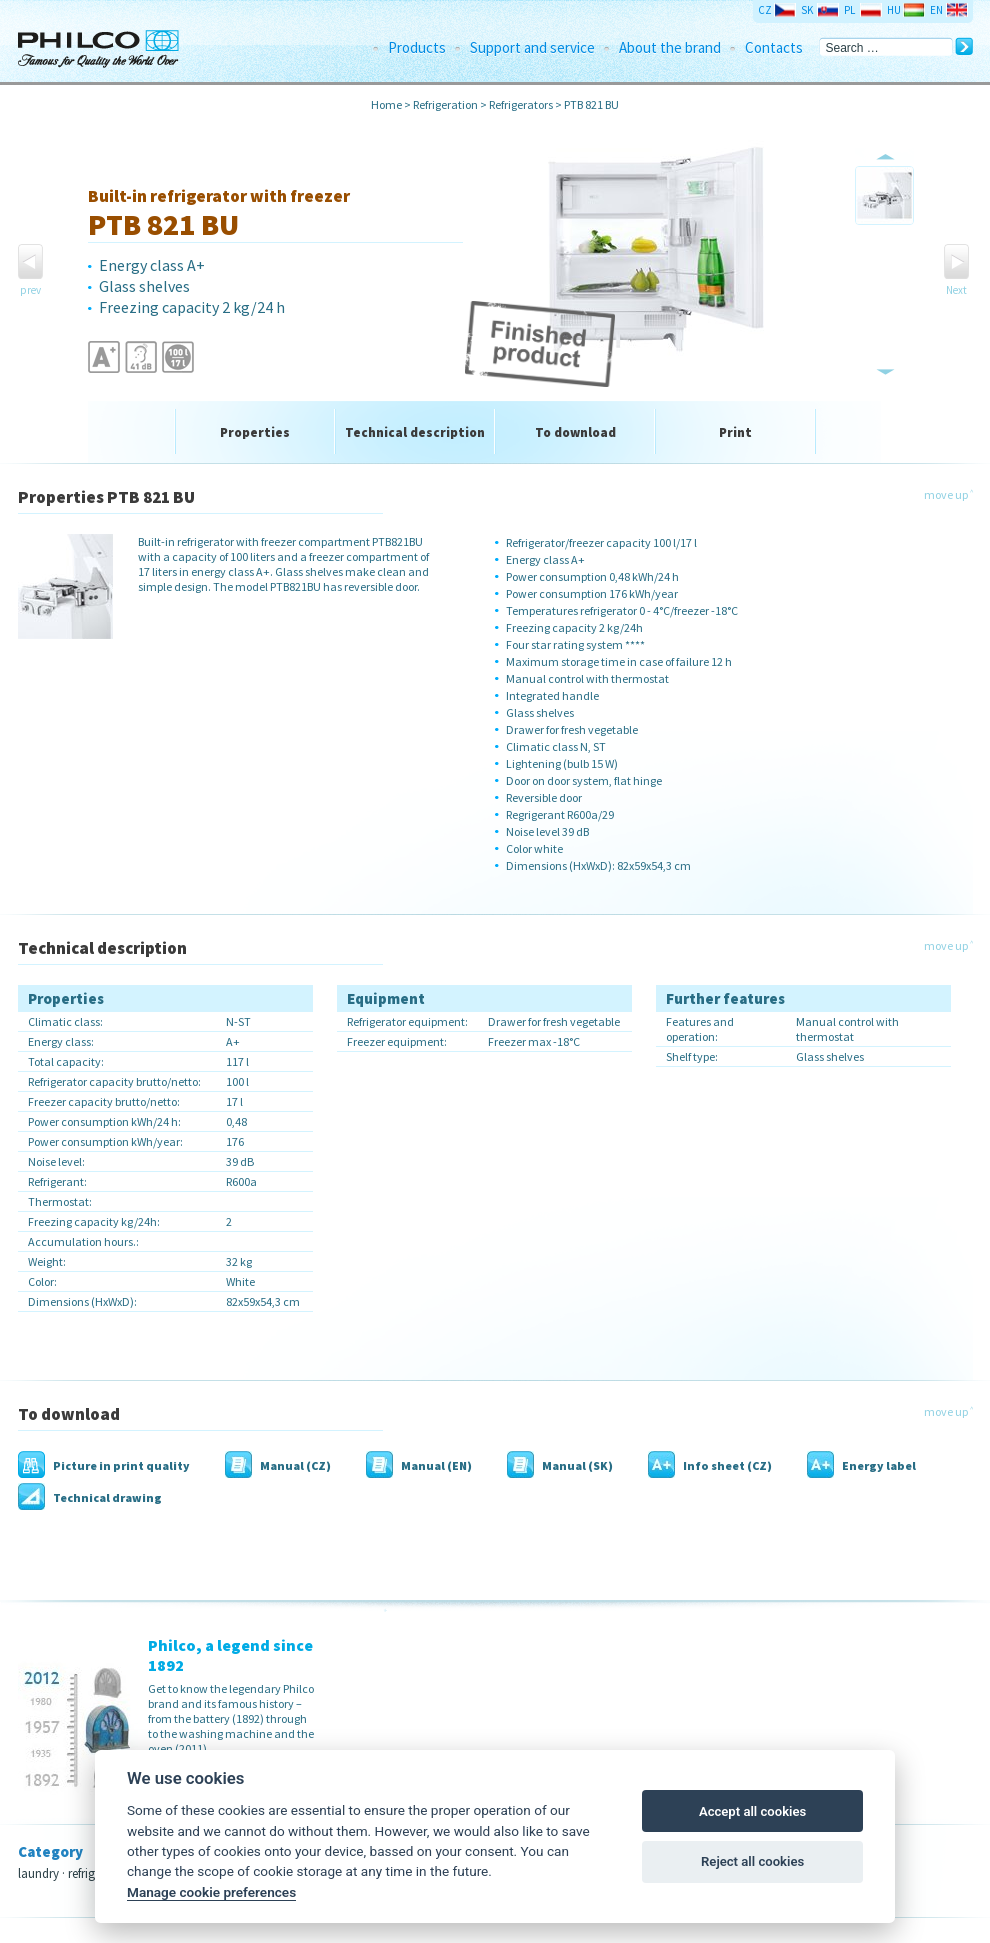 The width and height of the screenshot is (990, 1943). I want to click on Products, so click(417, 47).